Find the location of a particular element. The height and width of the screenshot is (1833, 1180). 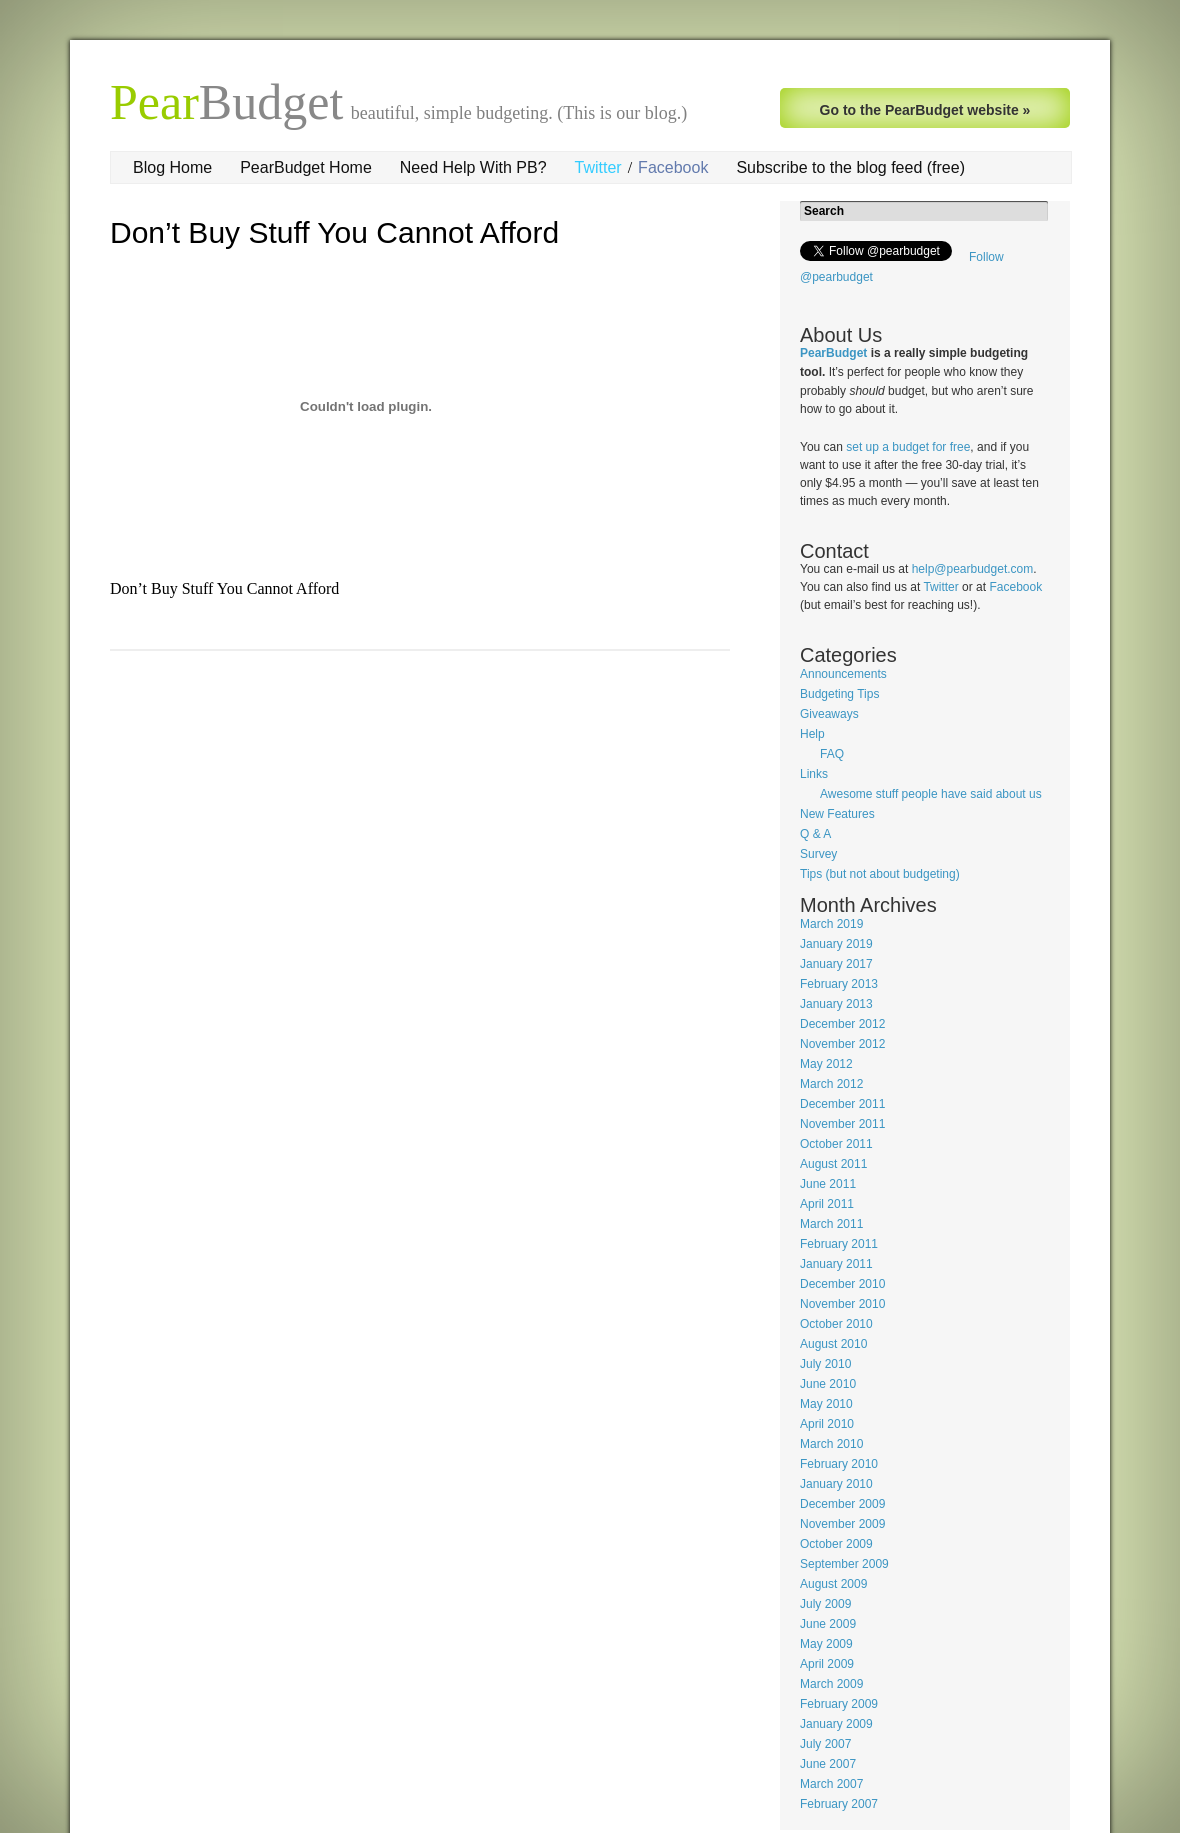

PearBudget Home is located at coordinates (306, 167).